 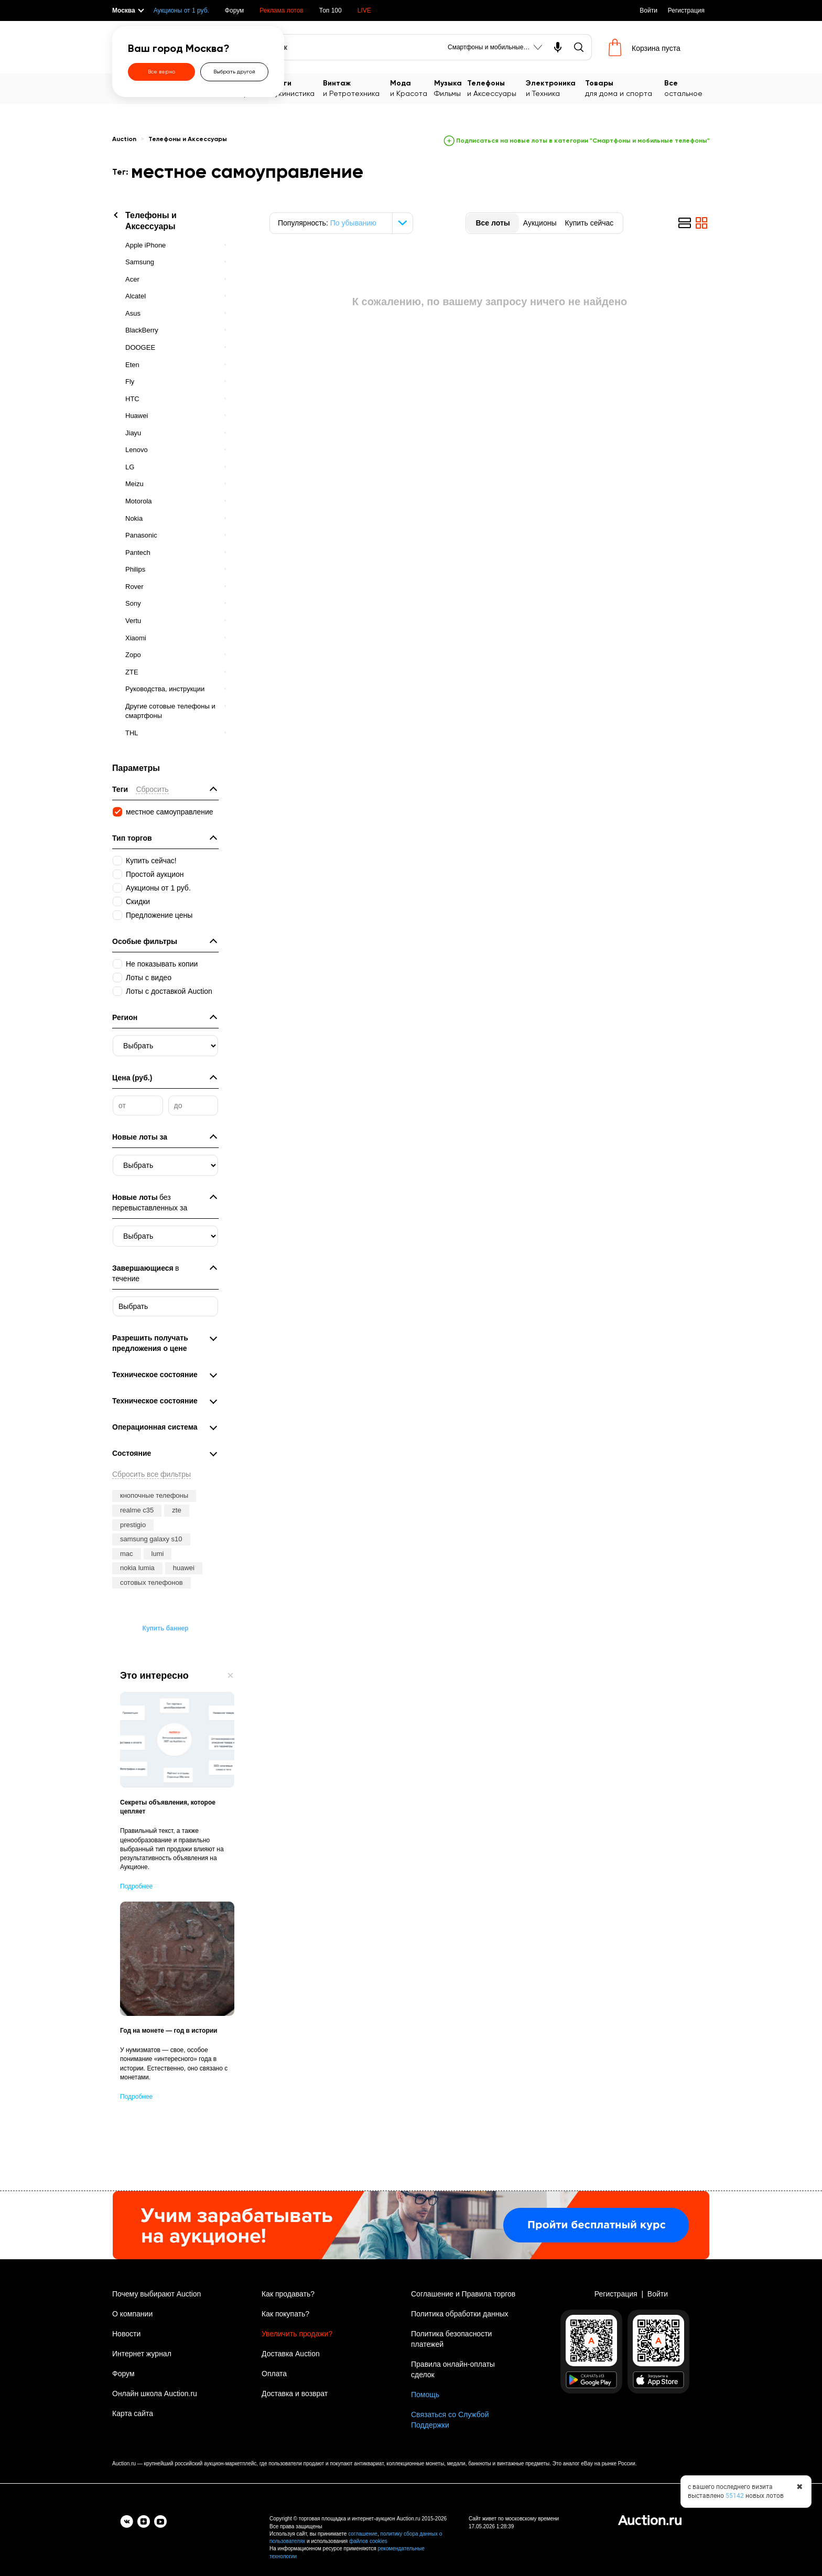 What do you see at coordinates (169, 812) in the screenshot?
I see `местное самоуправление` at bounding box center [169, 812].